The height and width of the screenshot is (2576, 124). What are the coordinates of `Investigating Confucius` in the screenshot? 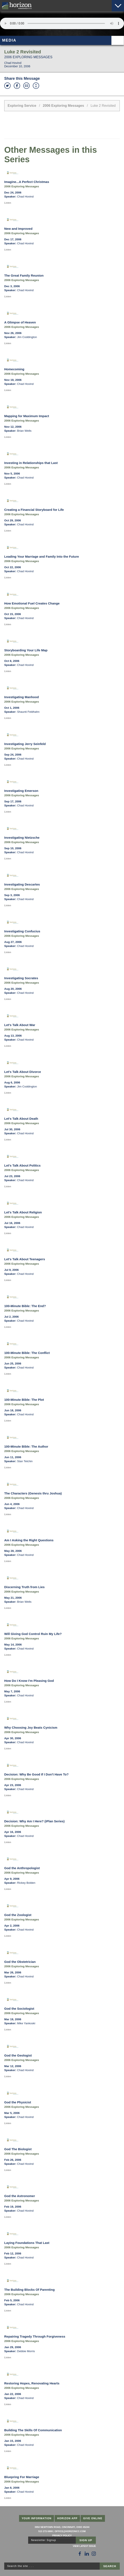 It's located at (22, 931).